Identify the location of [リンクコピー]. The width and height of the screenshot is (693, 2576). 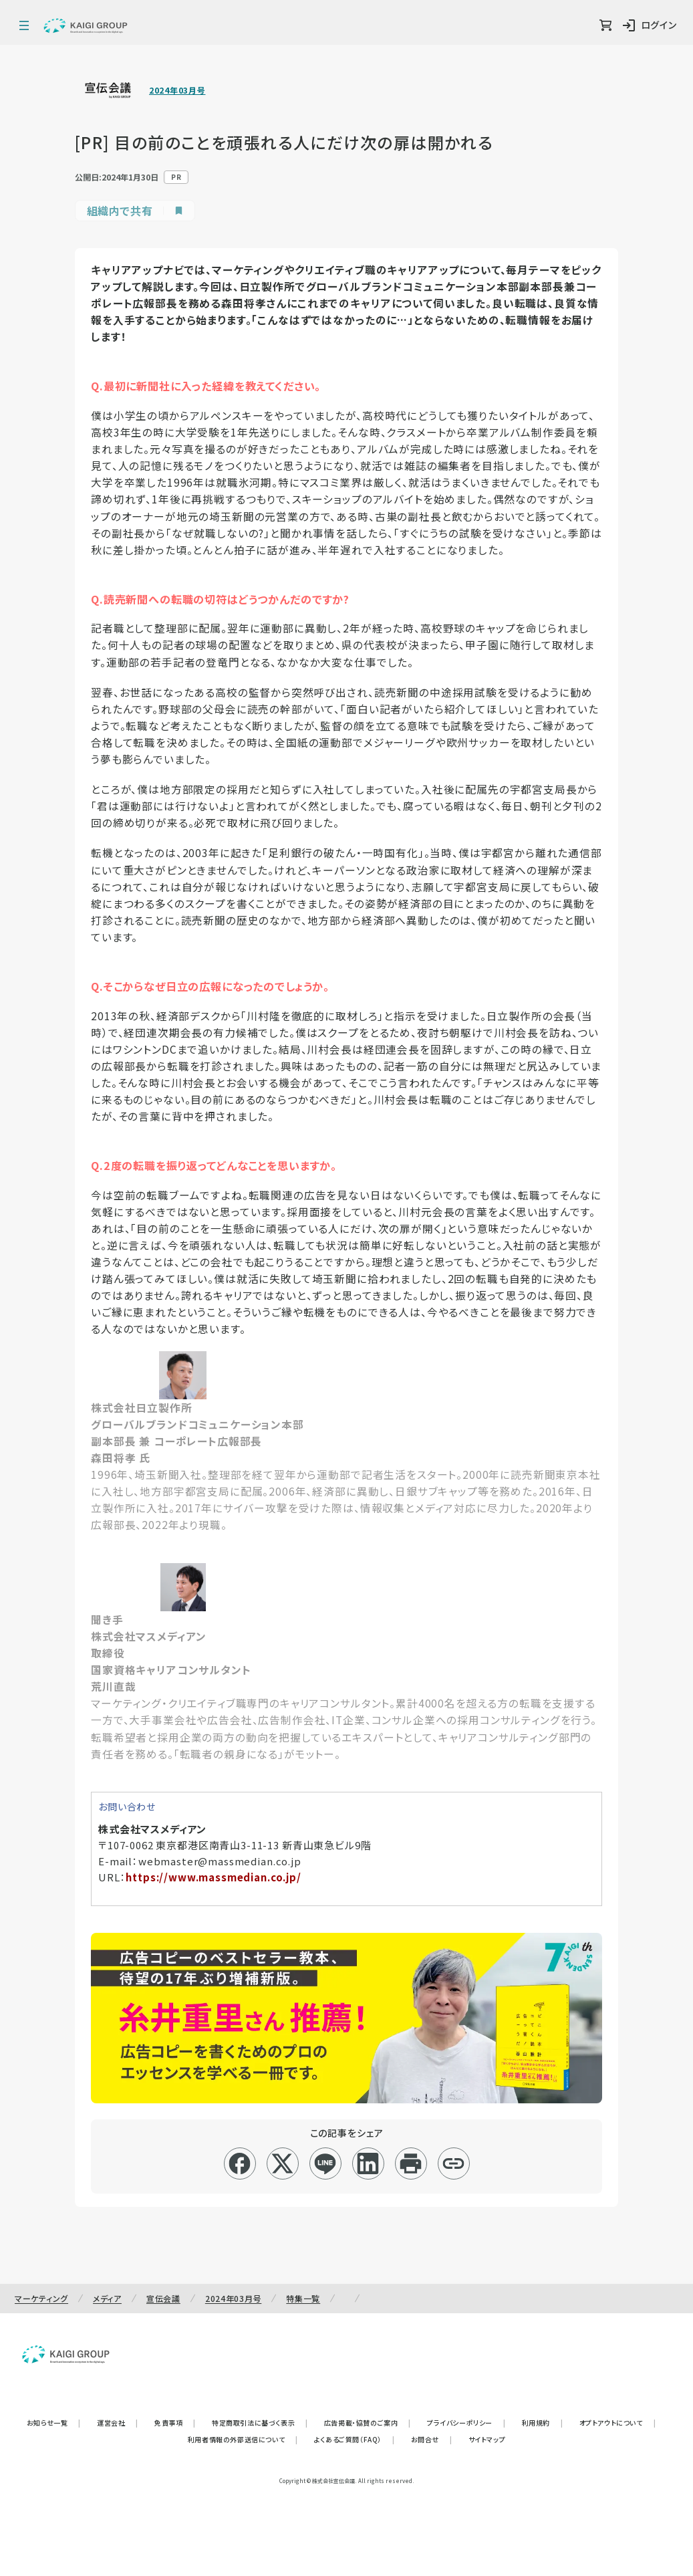
(453, 2163).